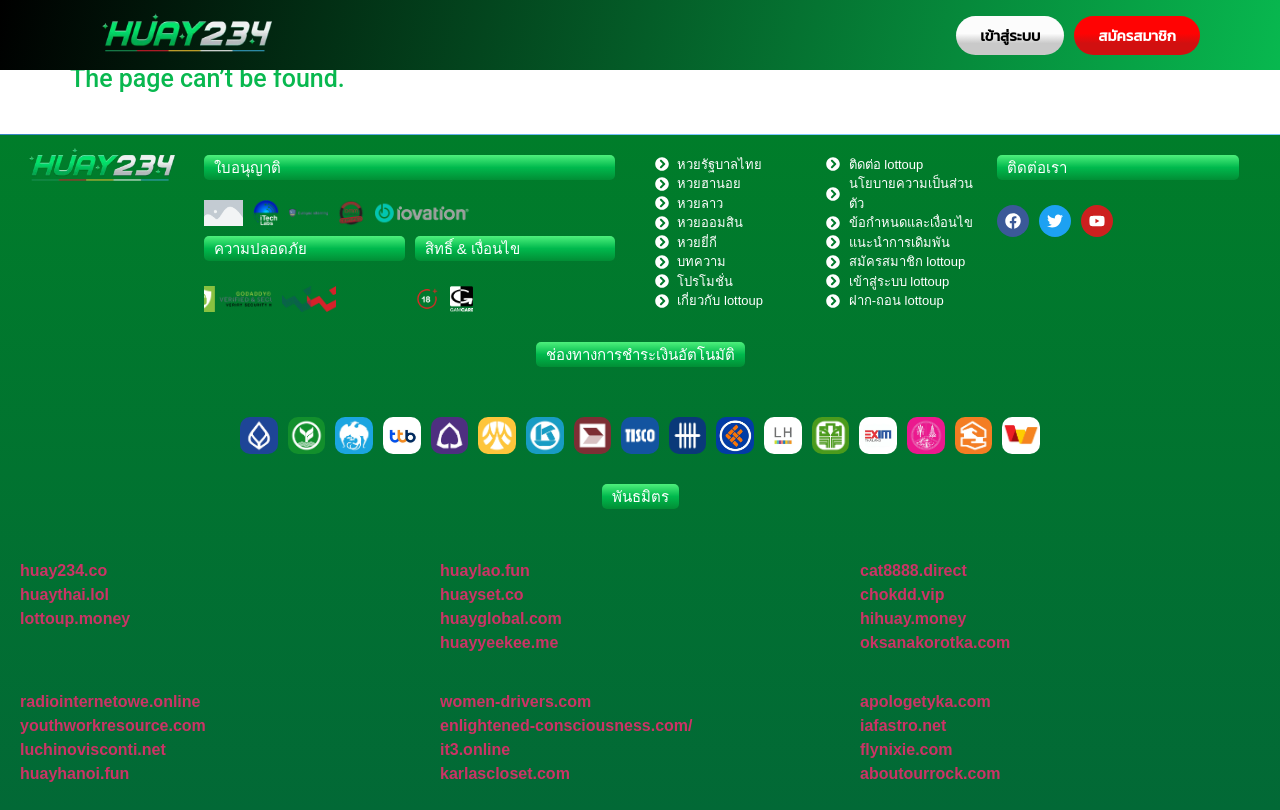  Describe the element at coordinates (515, 701) in the screenshot. I see `women-drivers.com` at that location.